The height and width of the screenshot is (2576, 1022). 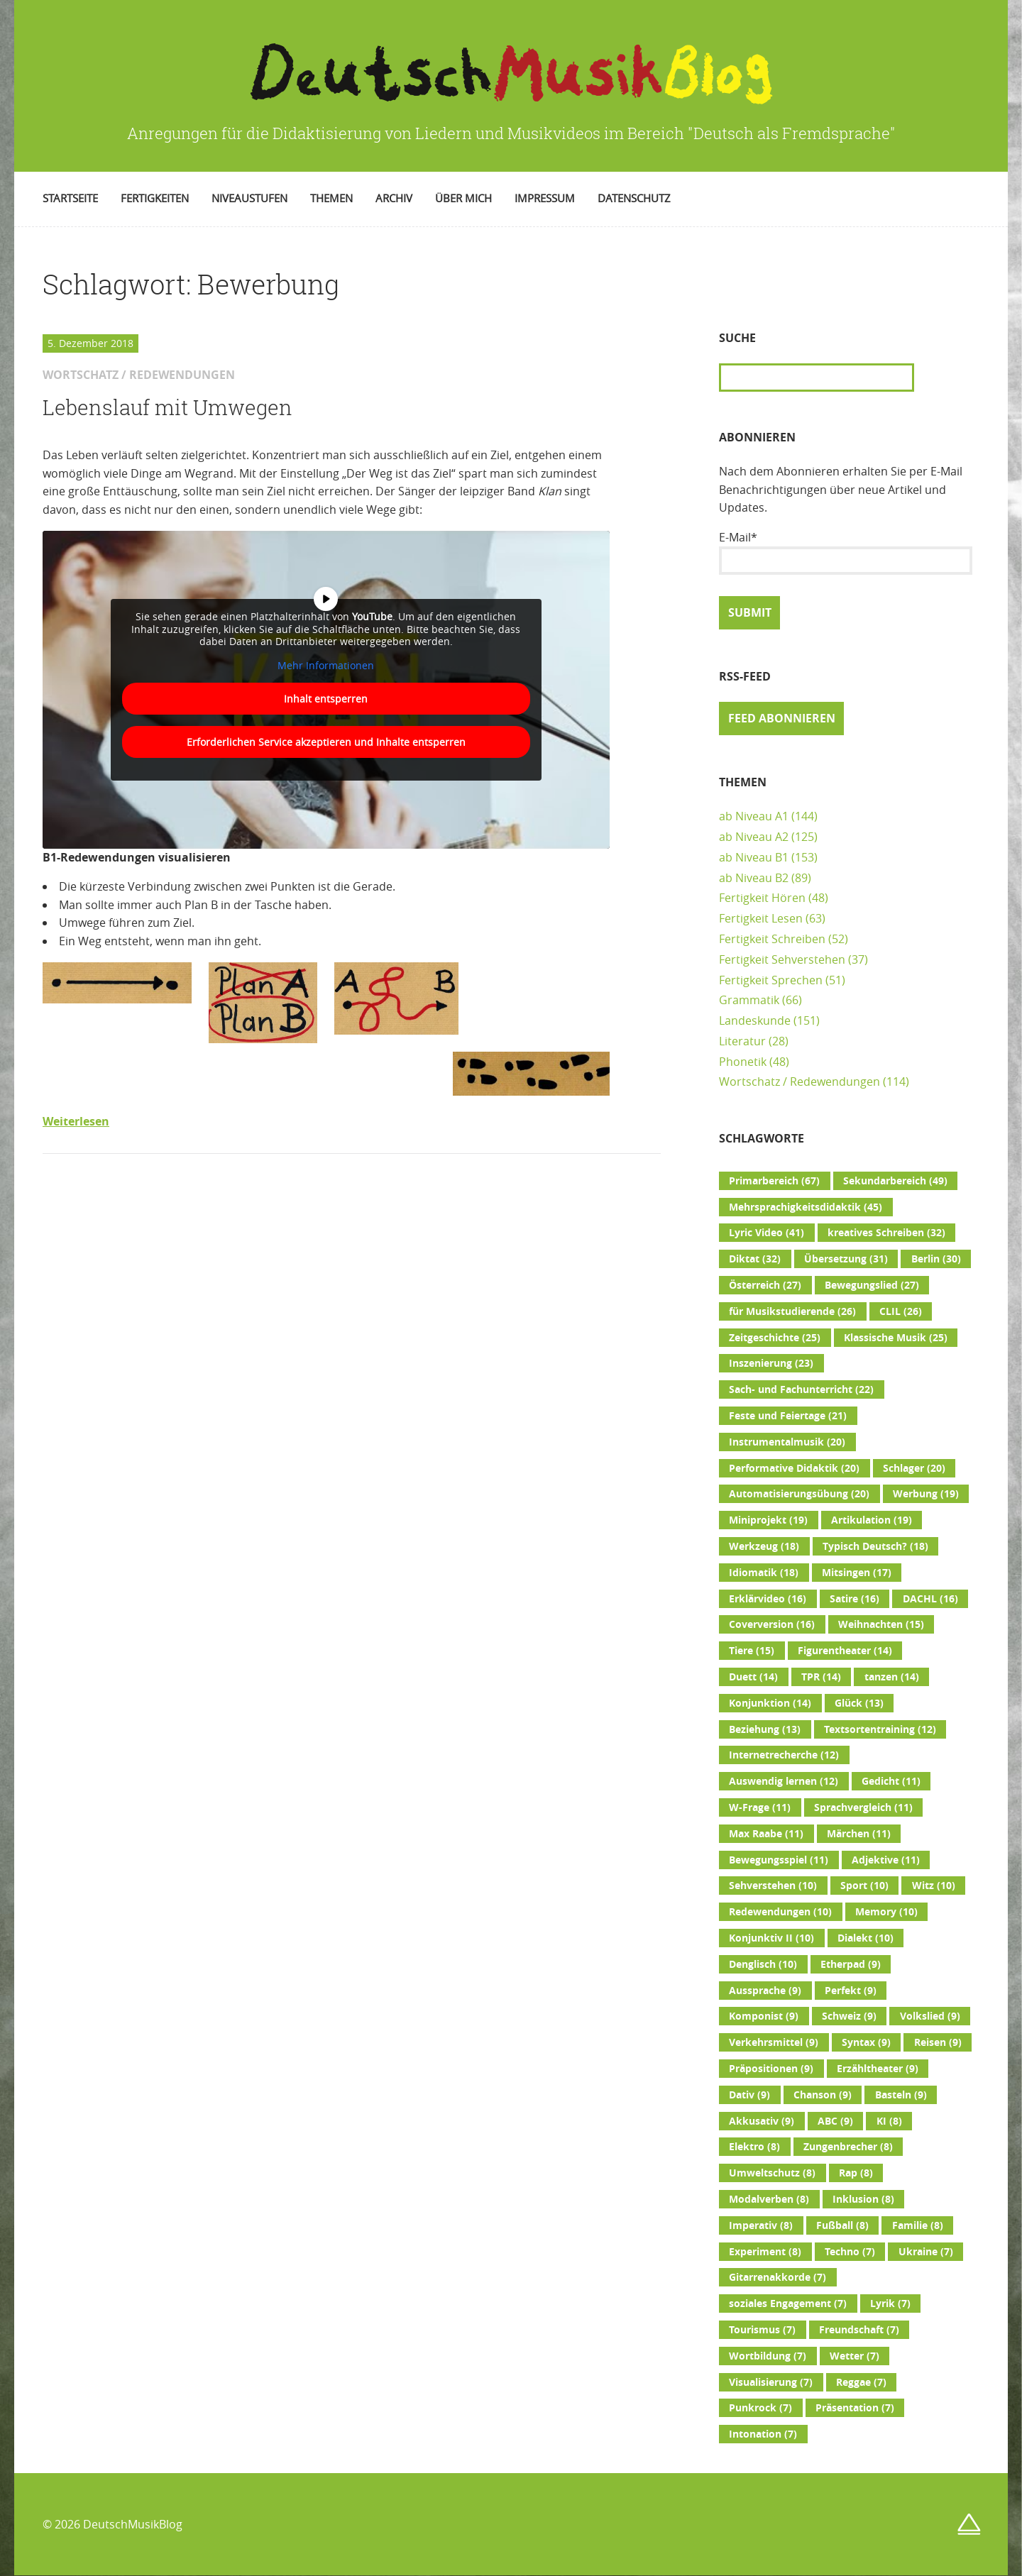 What do you see at coordinates (886, 1860) in the screenshot?
I see `Adjektive [Adjektive (11 Einträge)]` at bounding box center [886, 1860].